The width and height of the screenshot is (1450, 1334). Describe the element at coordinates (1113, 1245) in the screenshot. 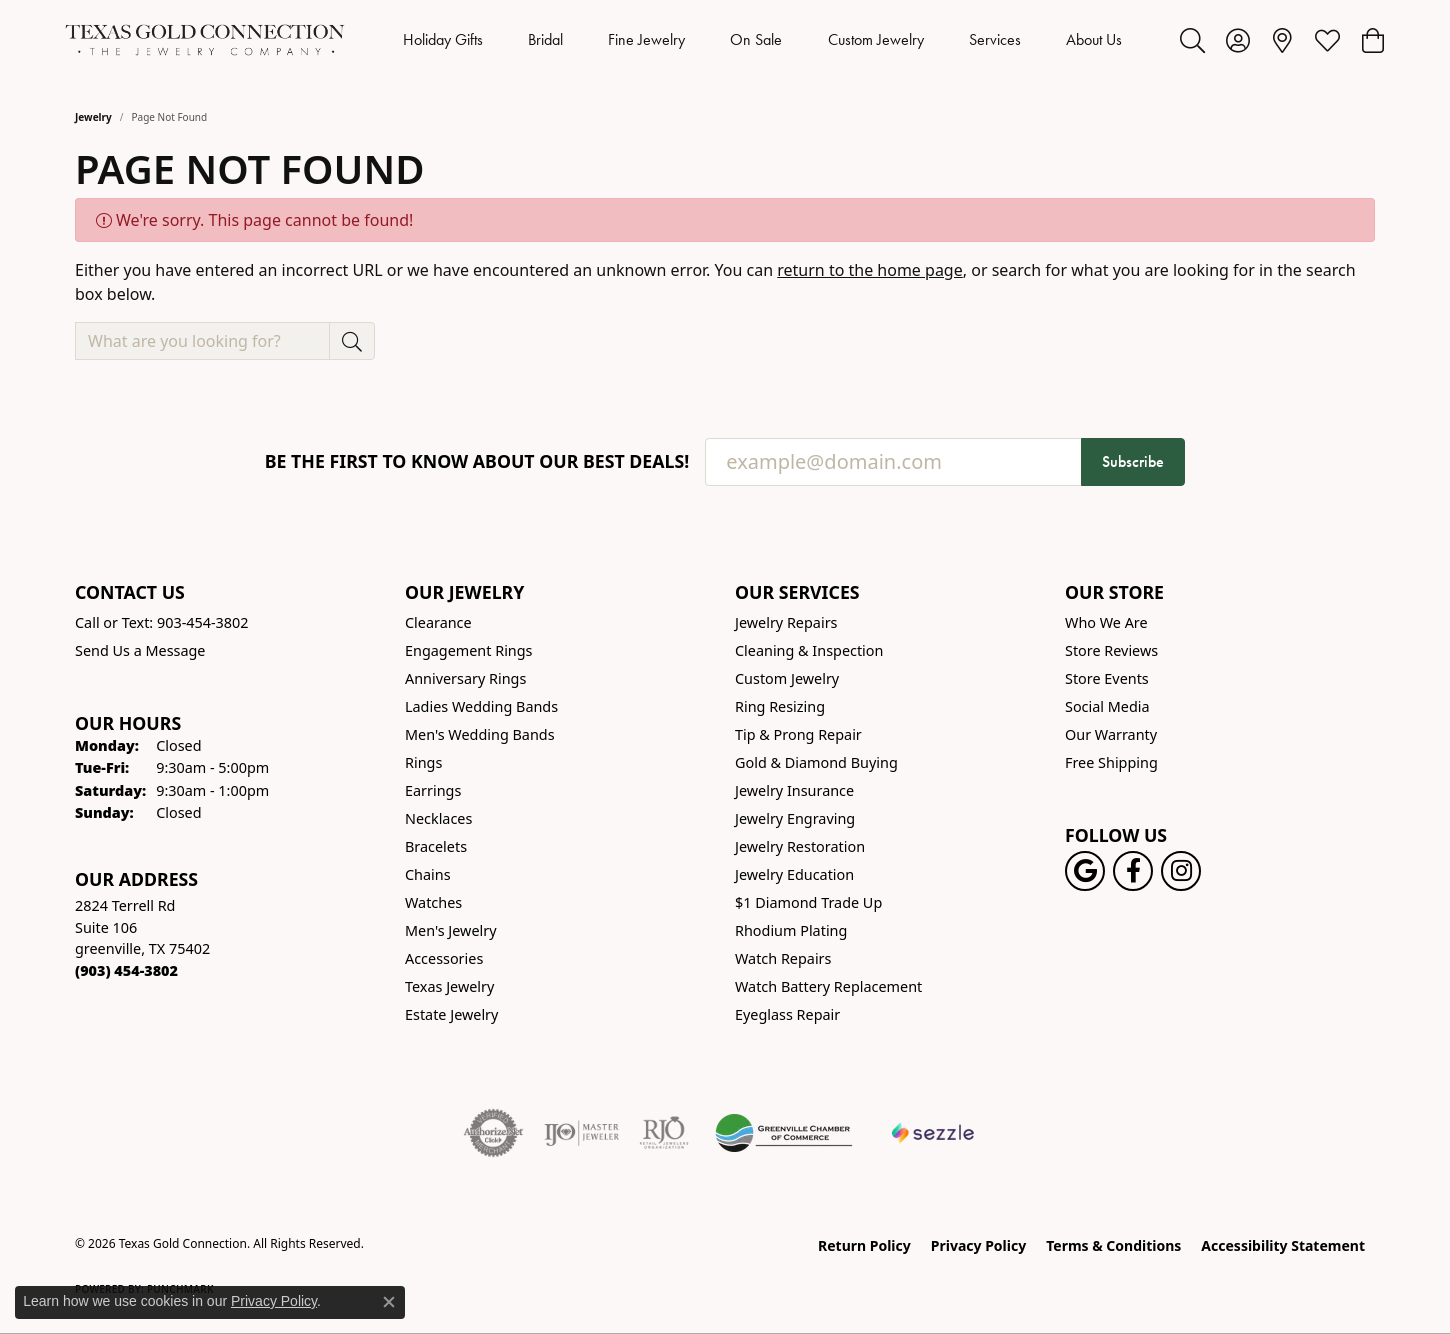

I see `Terms & Conditions` at that location.